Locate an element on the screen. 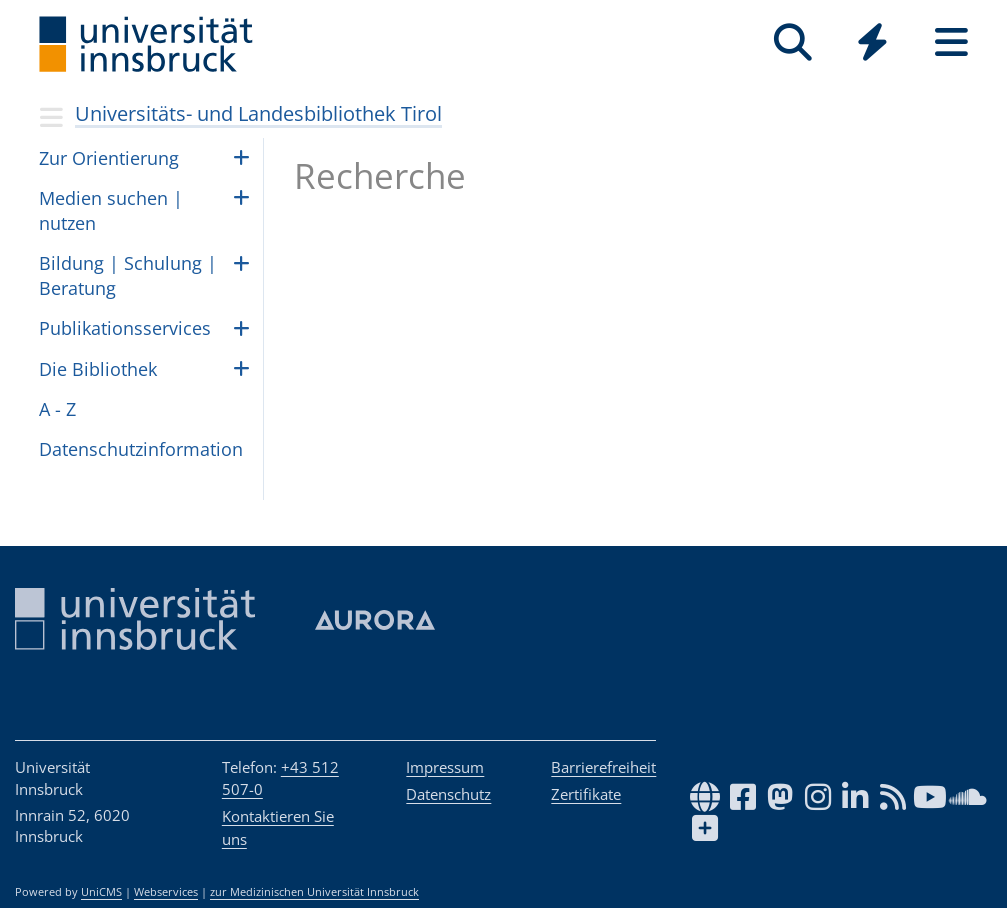  Universitäts- und Landesbibliothek Tirol is located at coordinates (258, 113).